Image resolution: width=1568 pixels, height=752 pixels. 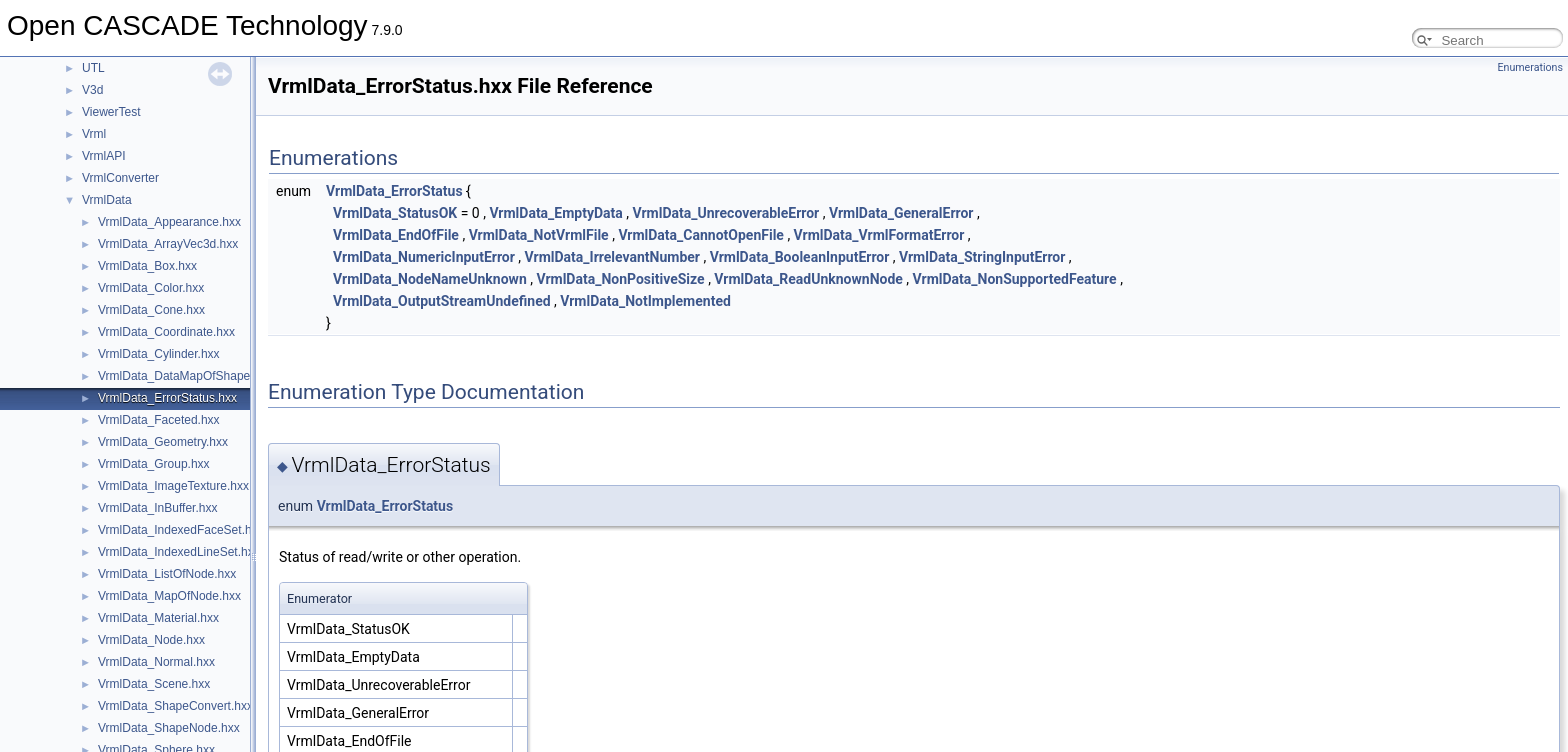 What do you see at coordinates (901, 213) in the screenshot?
I see `VrmlData_GeneralError` at bounding box center [901, 213].